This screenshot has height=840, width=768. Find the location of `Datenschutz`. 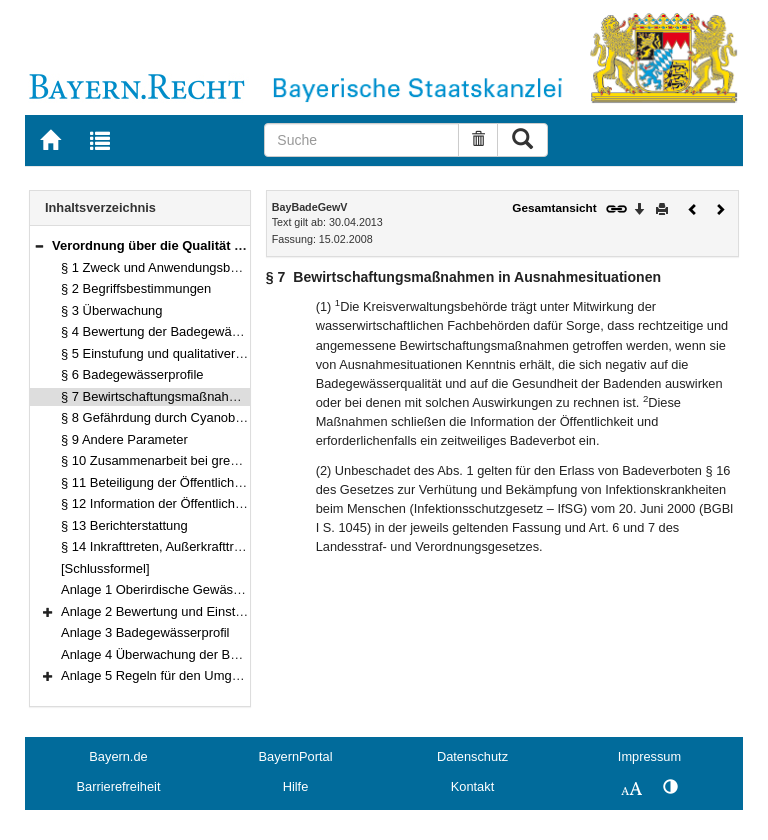

Datenschutz is located at coordinates (472, 756).